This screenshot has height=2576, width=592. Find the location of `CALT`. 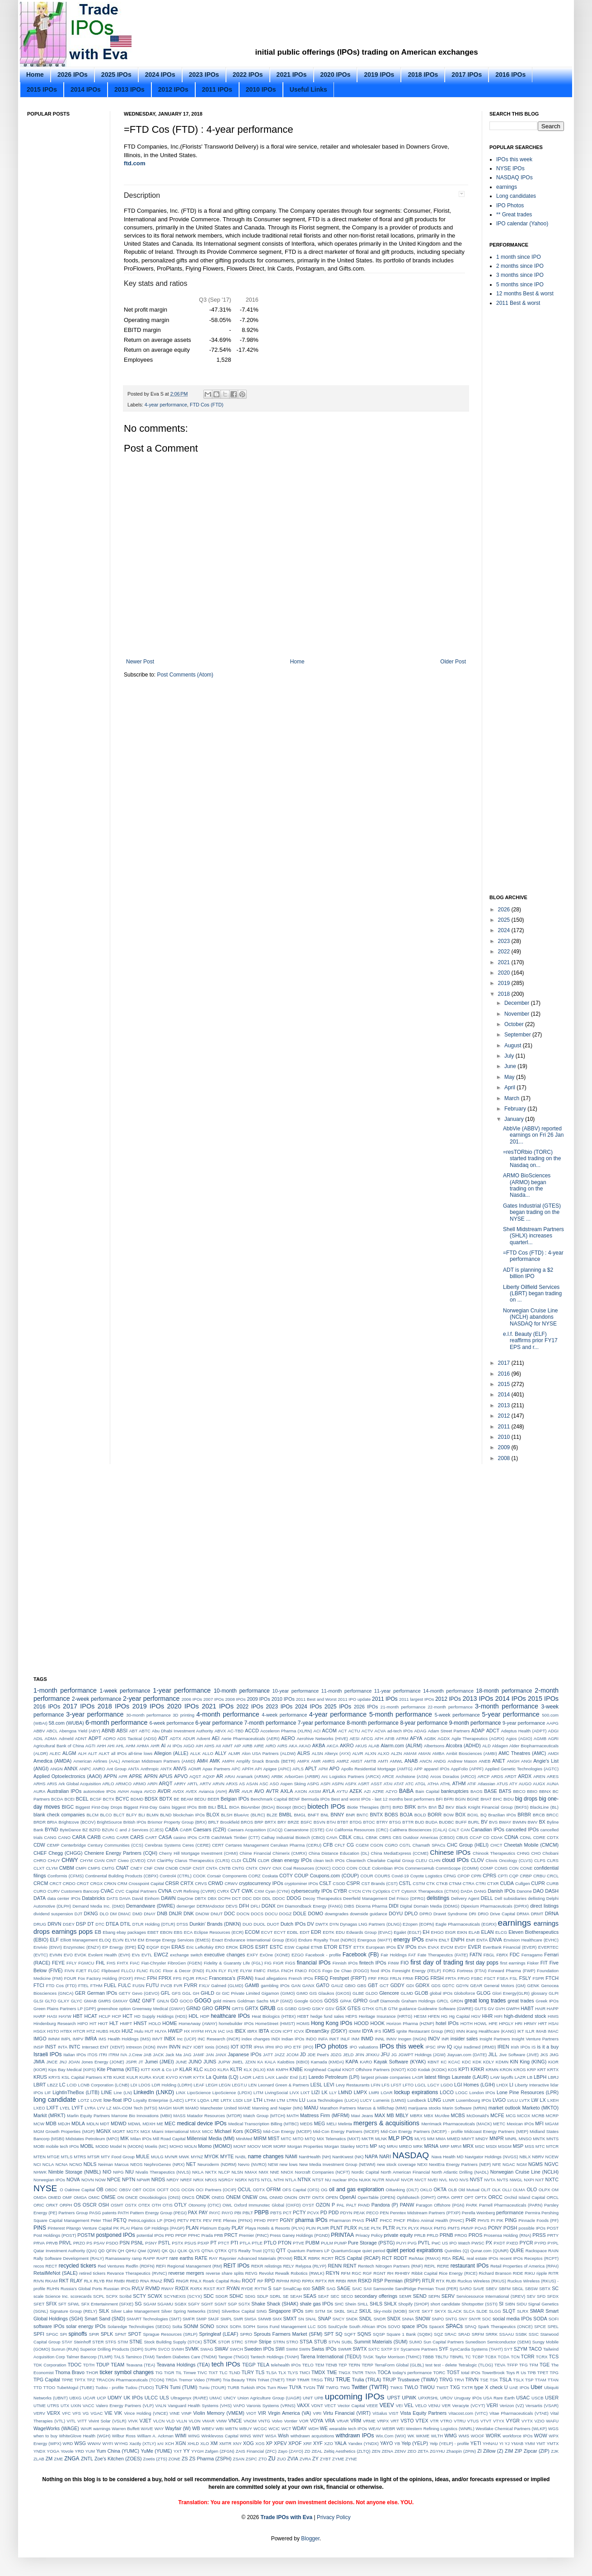

CALT is located at coordinates (453, 1829).